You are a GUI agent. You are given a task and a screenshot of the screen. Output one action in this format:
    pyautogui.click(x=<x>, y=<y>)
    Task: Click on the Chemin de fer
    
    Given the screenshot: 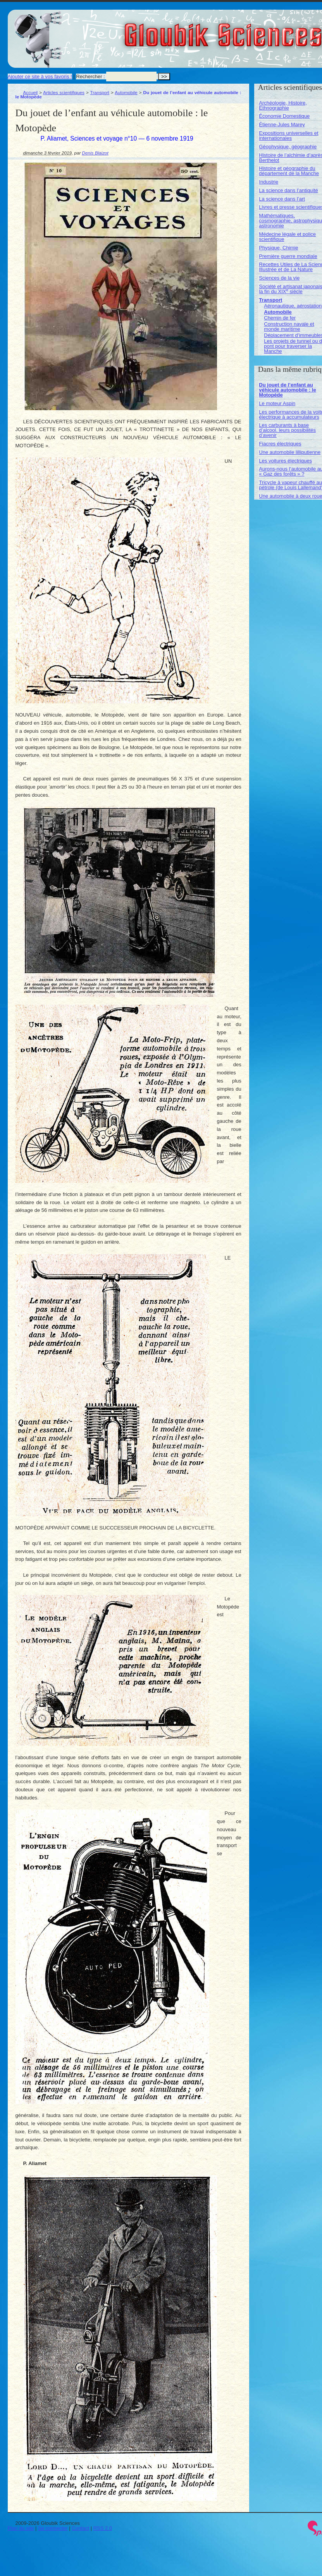 What is the action you would take?
    pyautogui.click(x=280, y=318)
    